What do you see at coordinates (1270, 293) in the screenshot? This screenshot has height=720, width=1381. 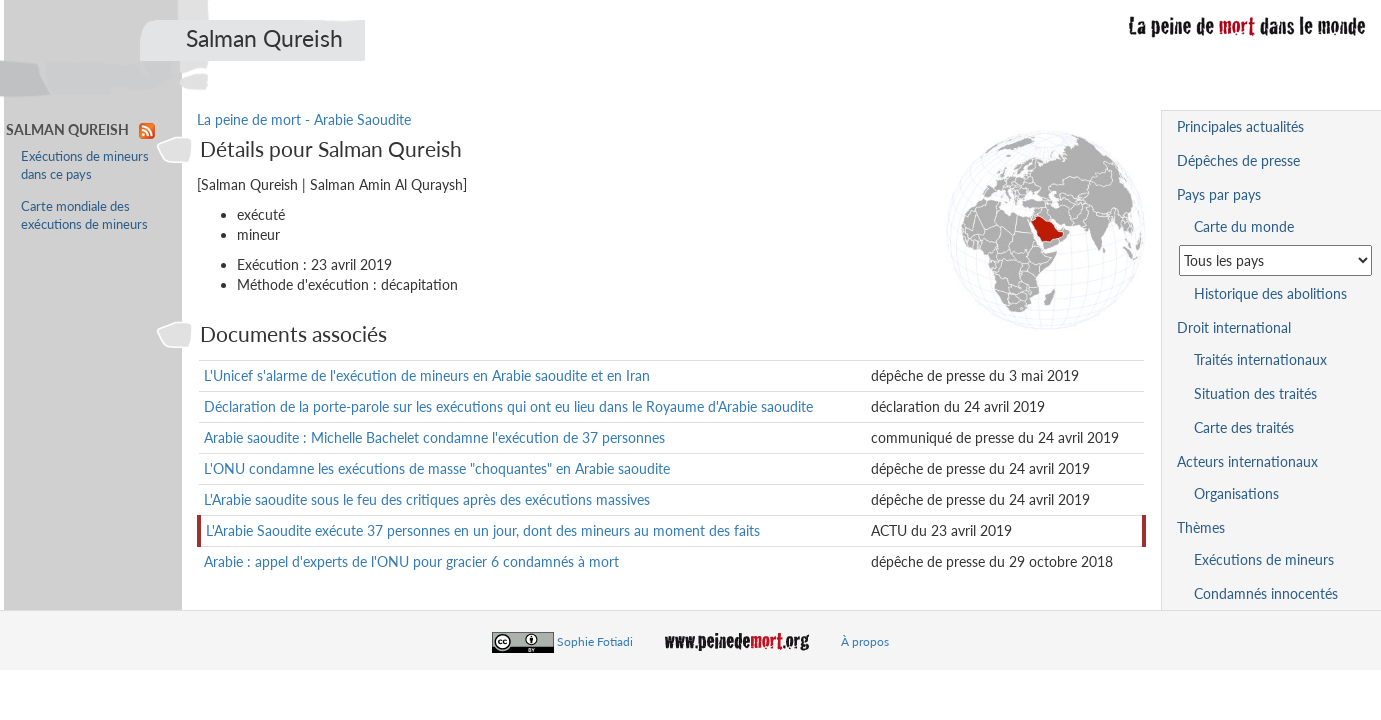 I see `Historique des abolitions` at bounding box center [1270, 293].